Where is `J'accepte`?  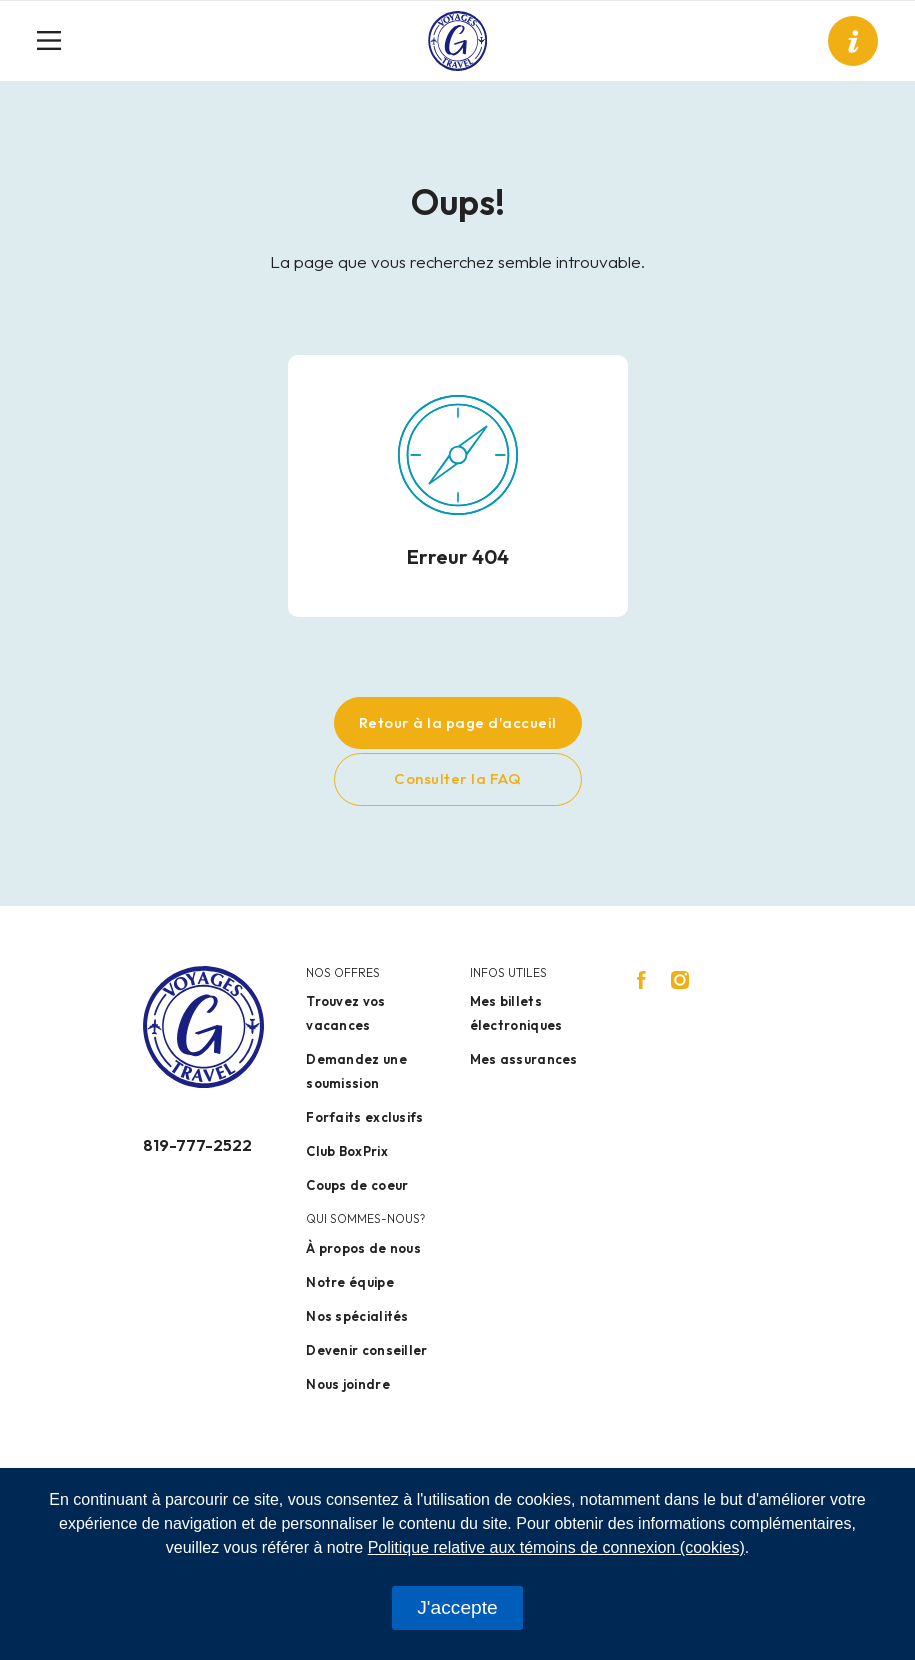
J'accepte is located at coordinates (457, 1607).